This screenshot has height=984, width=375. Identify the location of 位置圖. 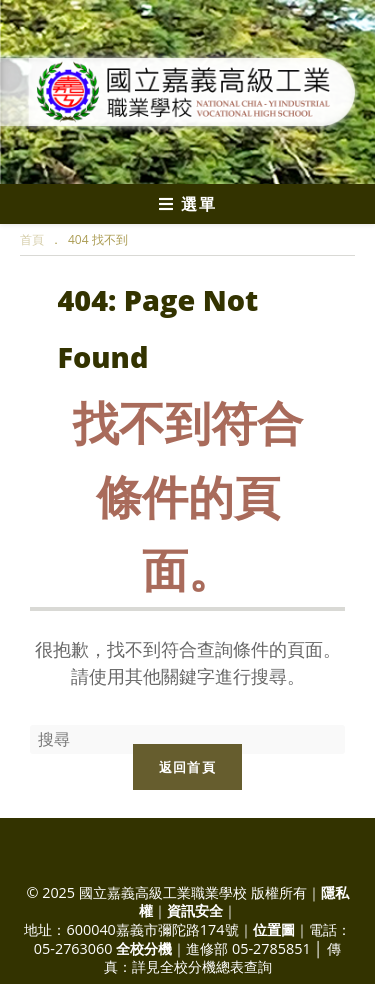
(274, 929).